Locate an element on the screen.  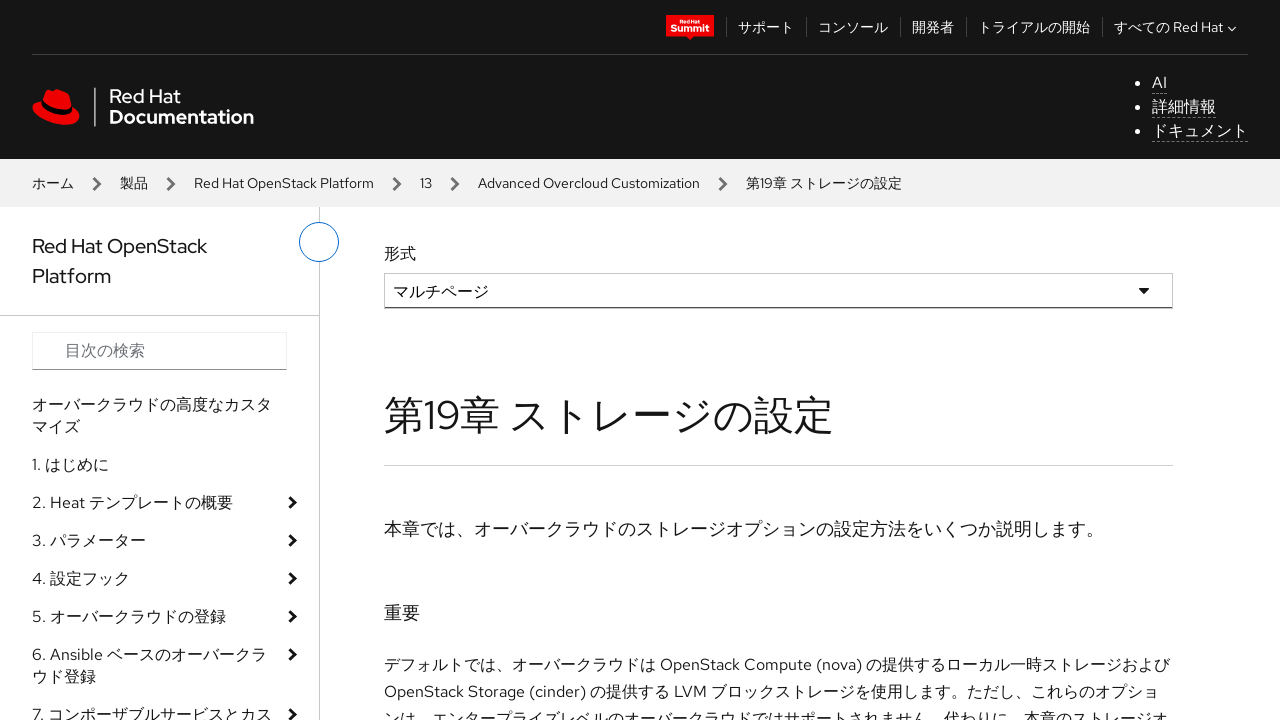
AI is located at coordinates (1159, 82).